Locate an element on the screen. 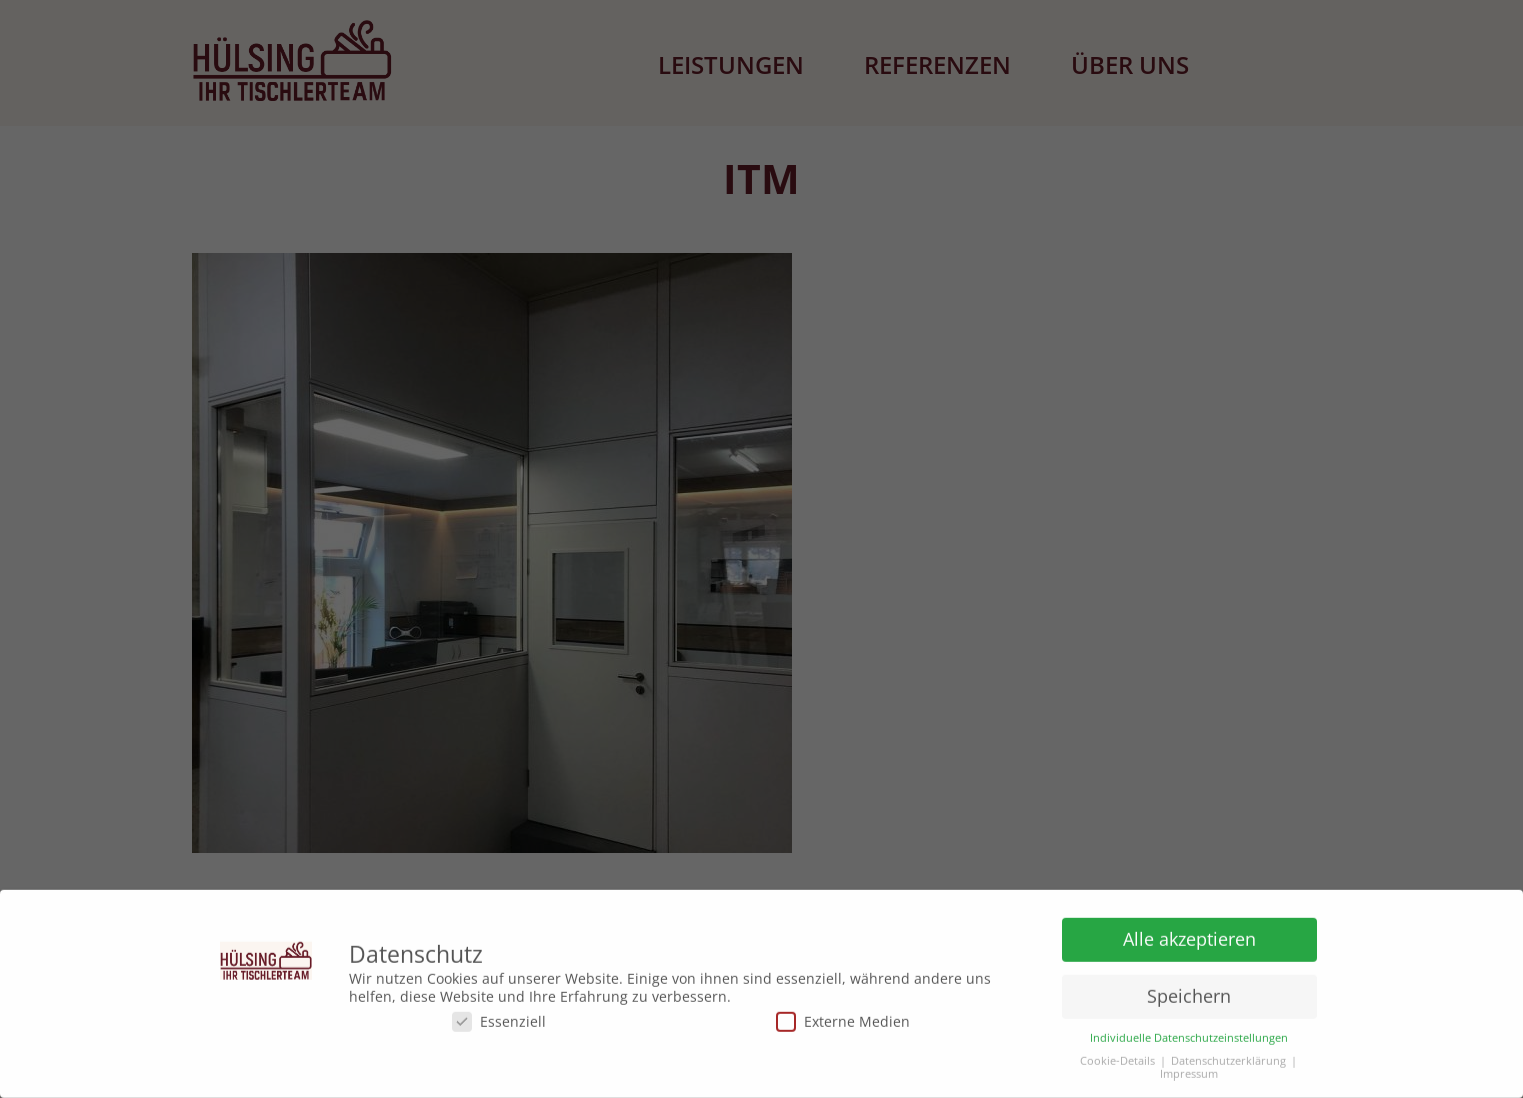 The image size is (1523, 1098). Essenziell is located at coordinates (499, 1017).